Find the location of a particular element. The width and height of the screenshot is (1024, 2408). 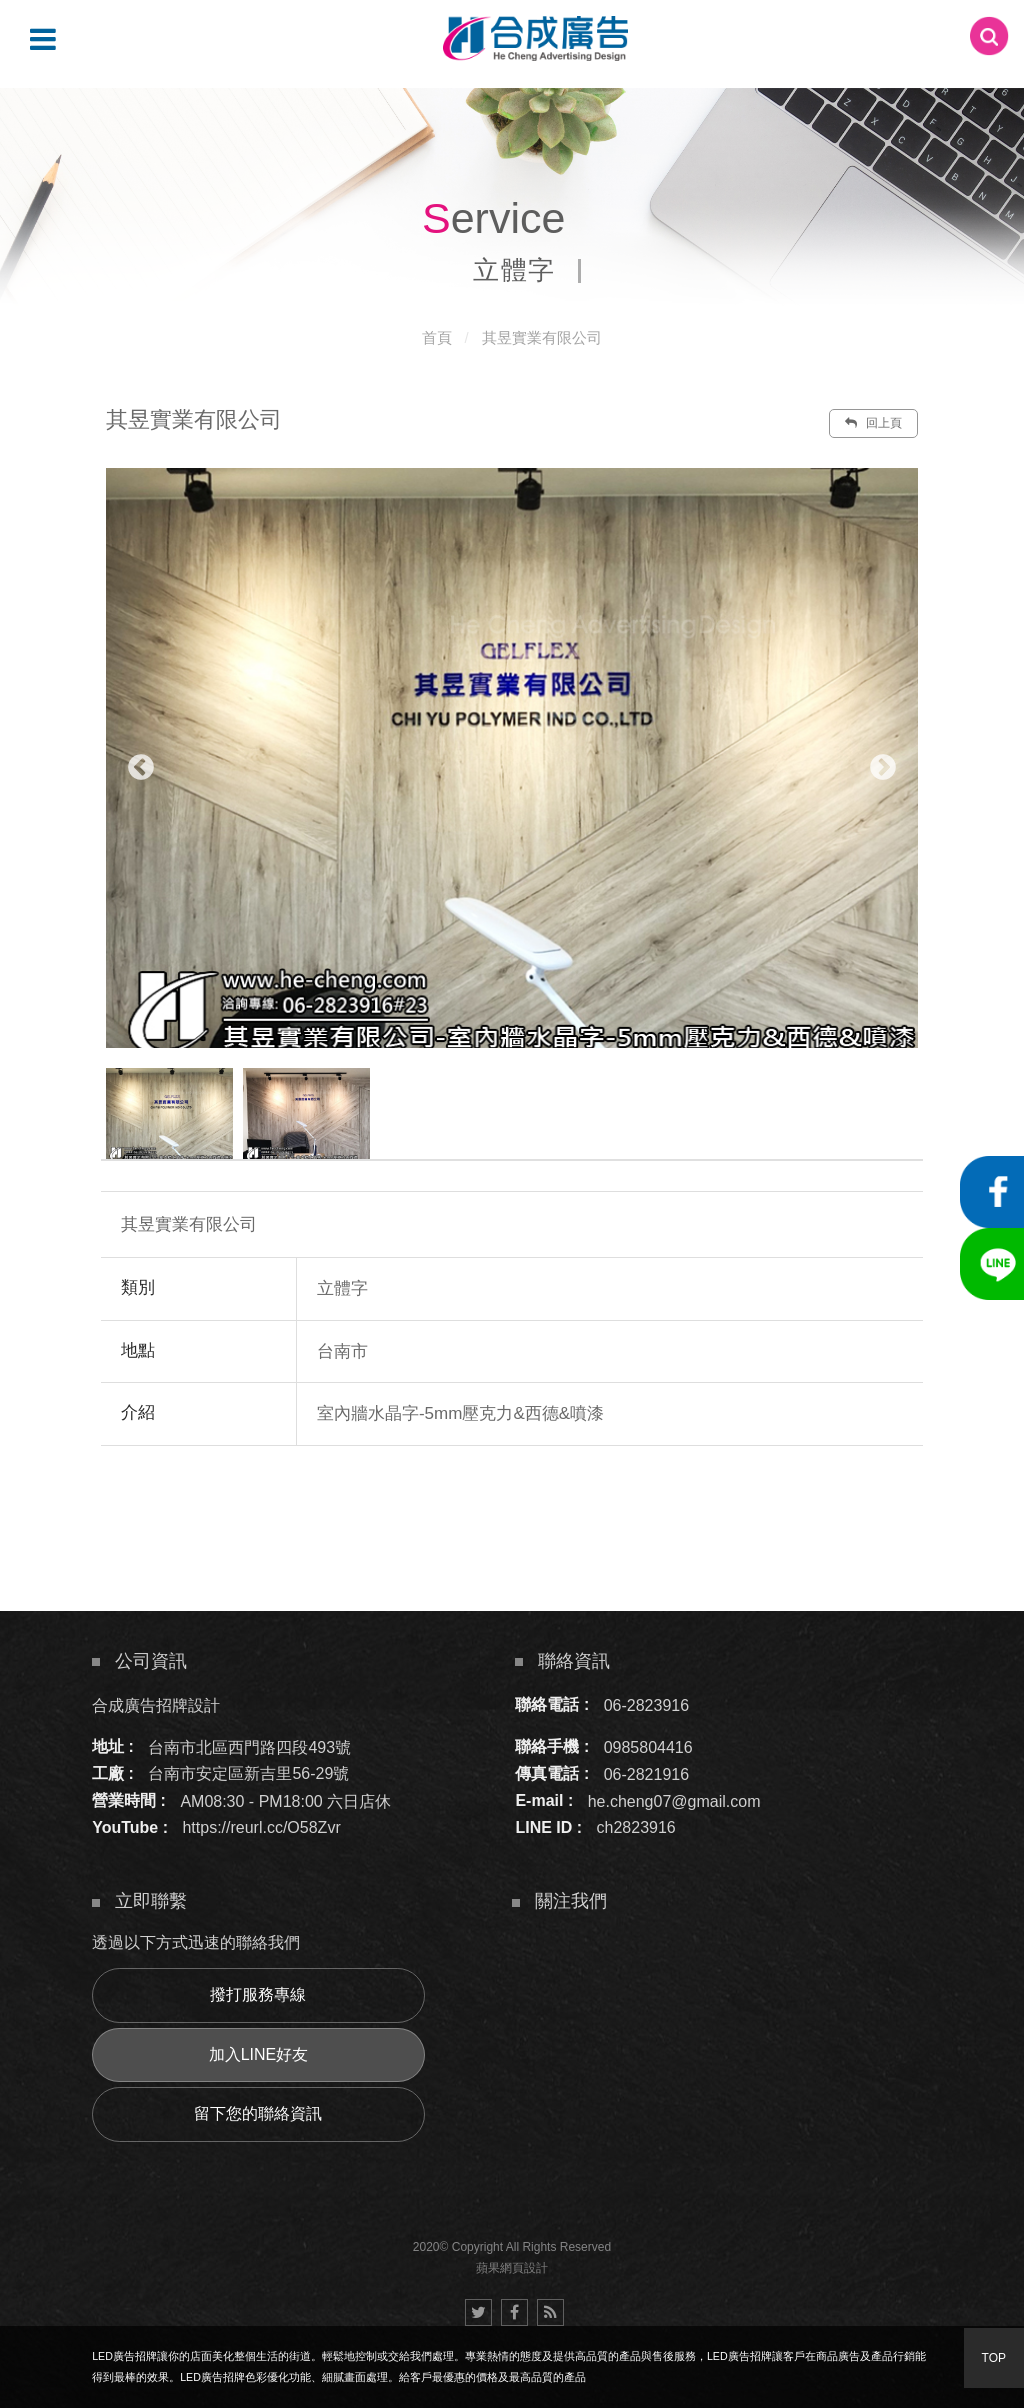

加入LINE好友 is located at coordinates (259, 2054).